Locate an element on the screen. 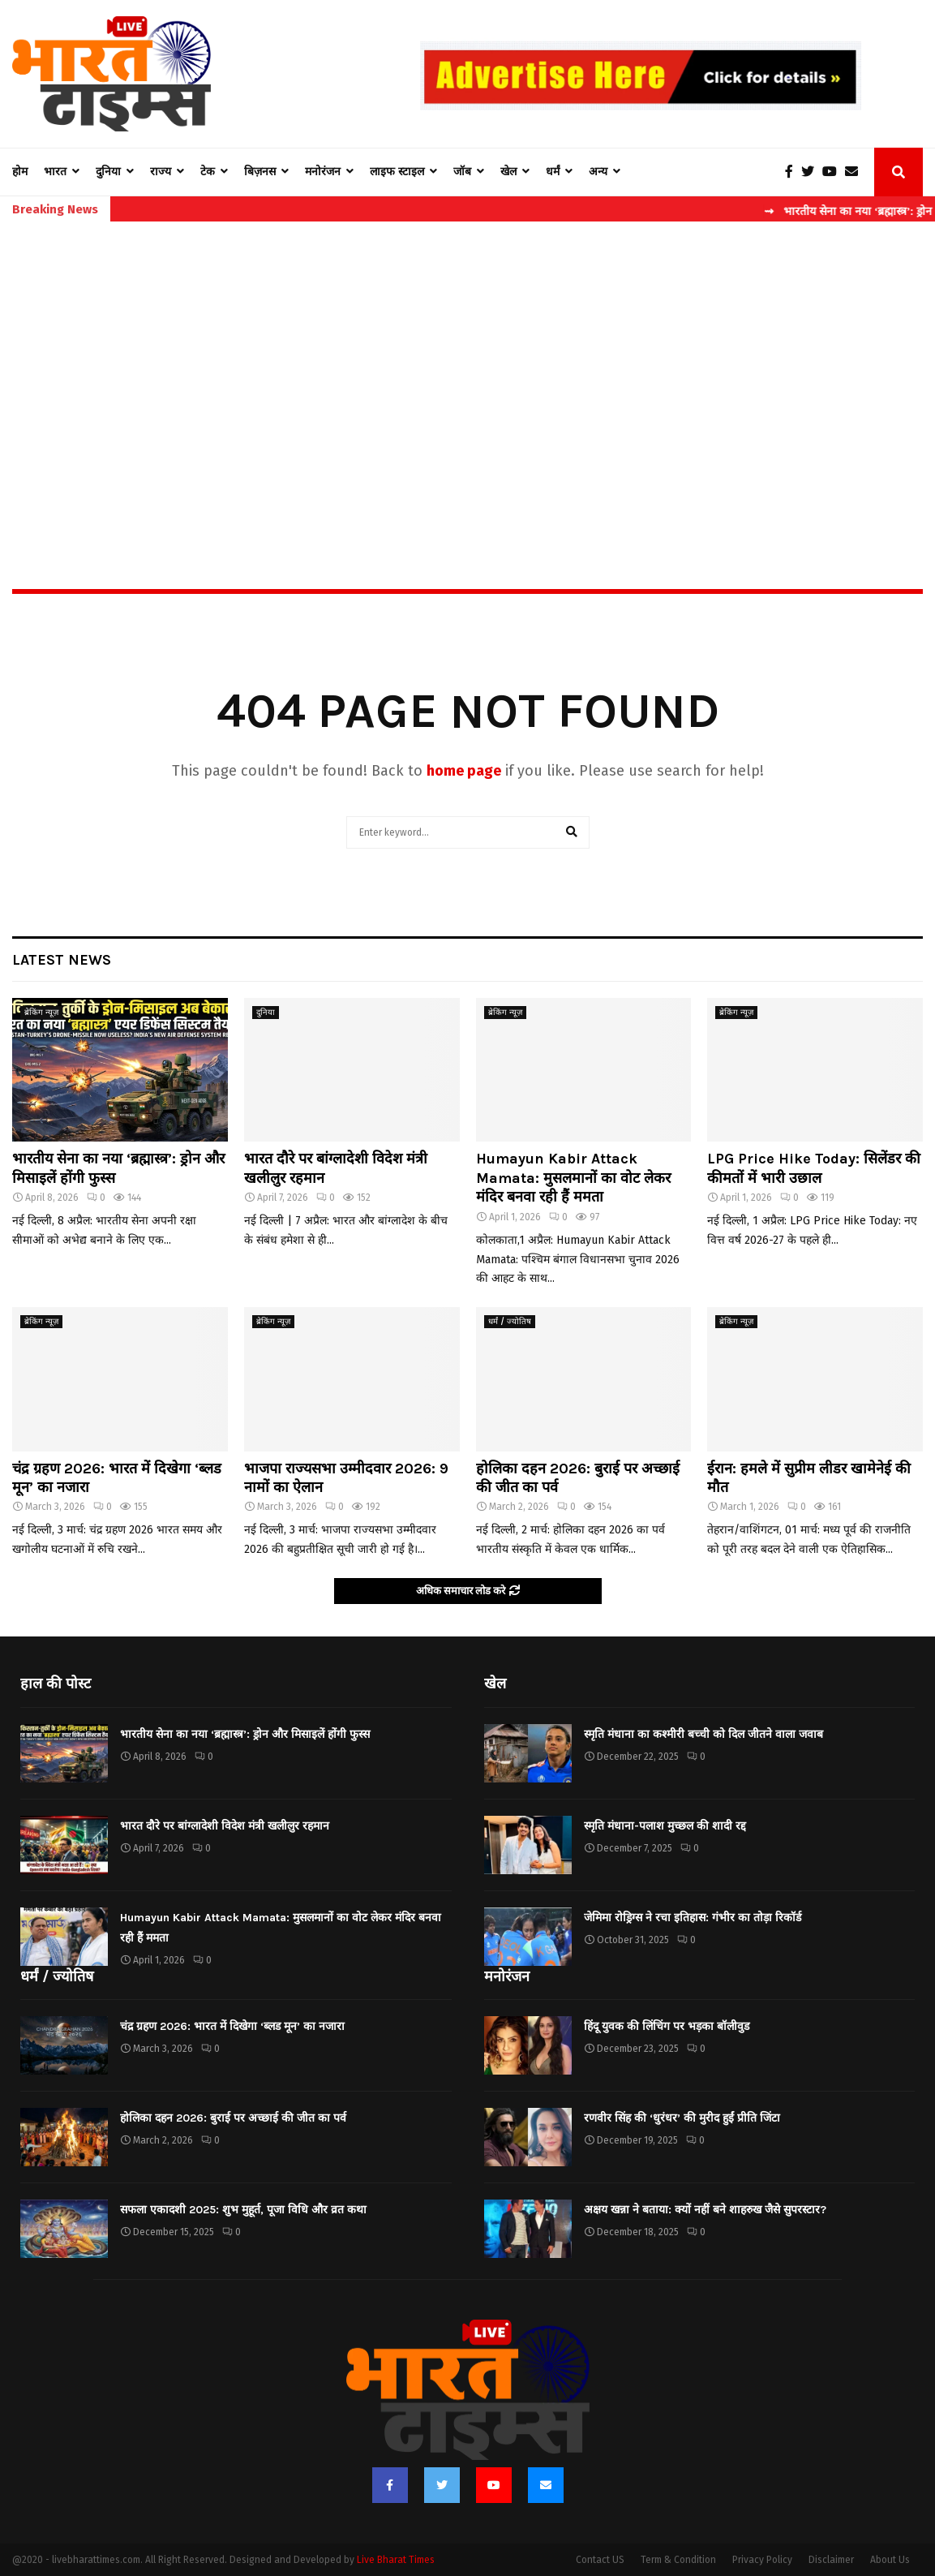  जेमिमा रोड्रिग्स ने रचा इतिहास: गंभीर का तोड़ा रिकॉर्ड is located at coordinates (692, 1917).